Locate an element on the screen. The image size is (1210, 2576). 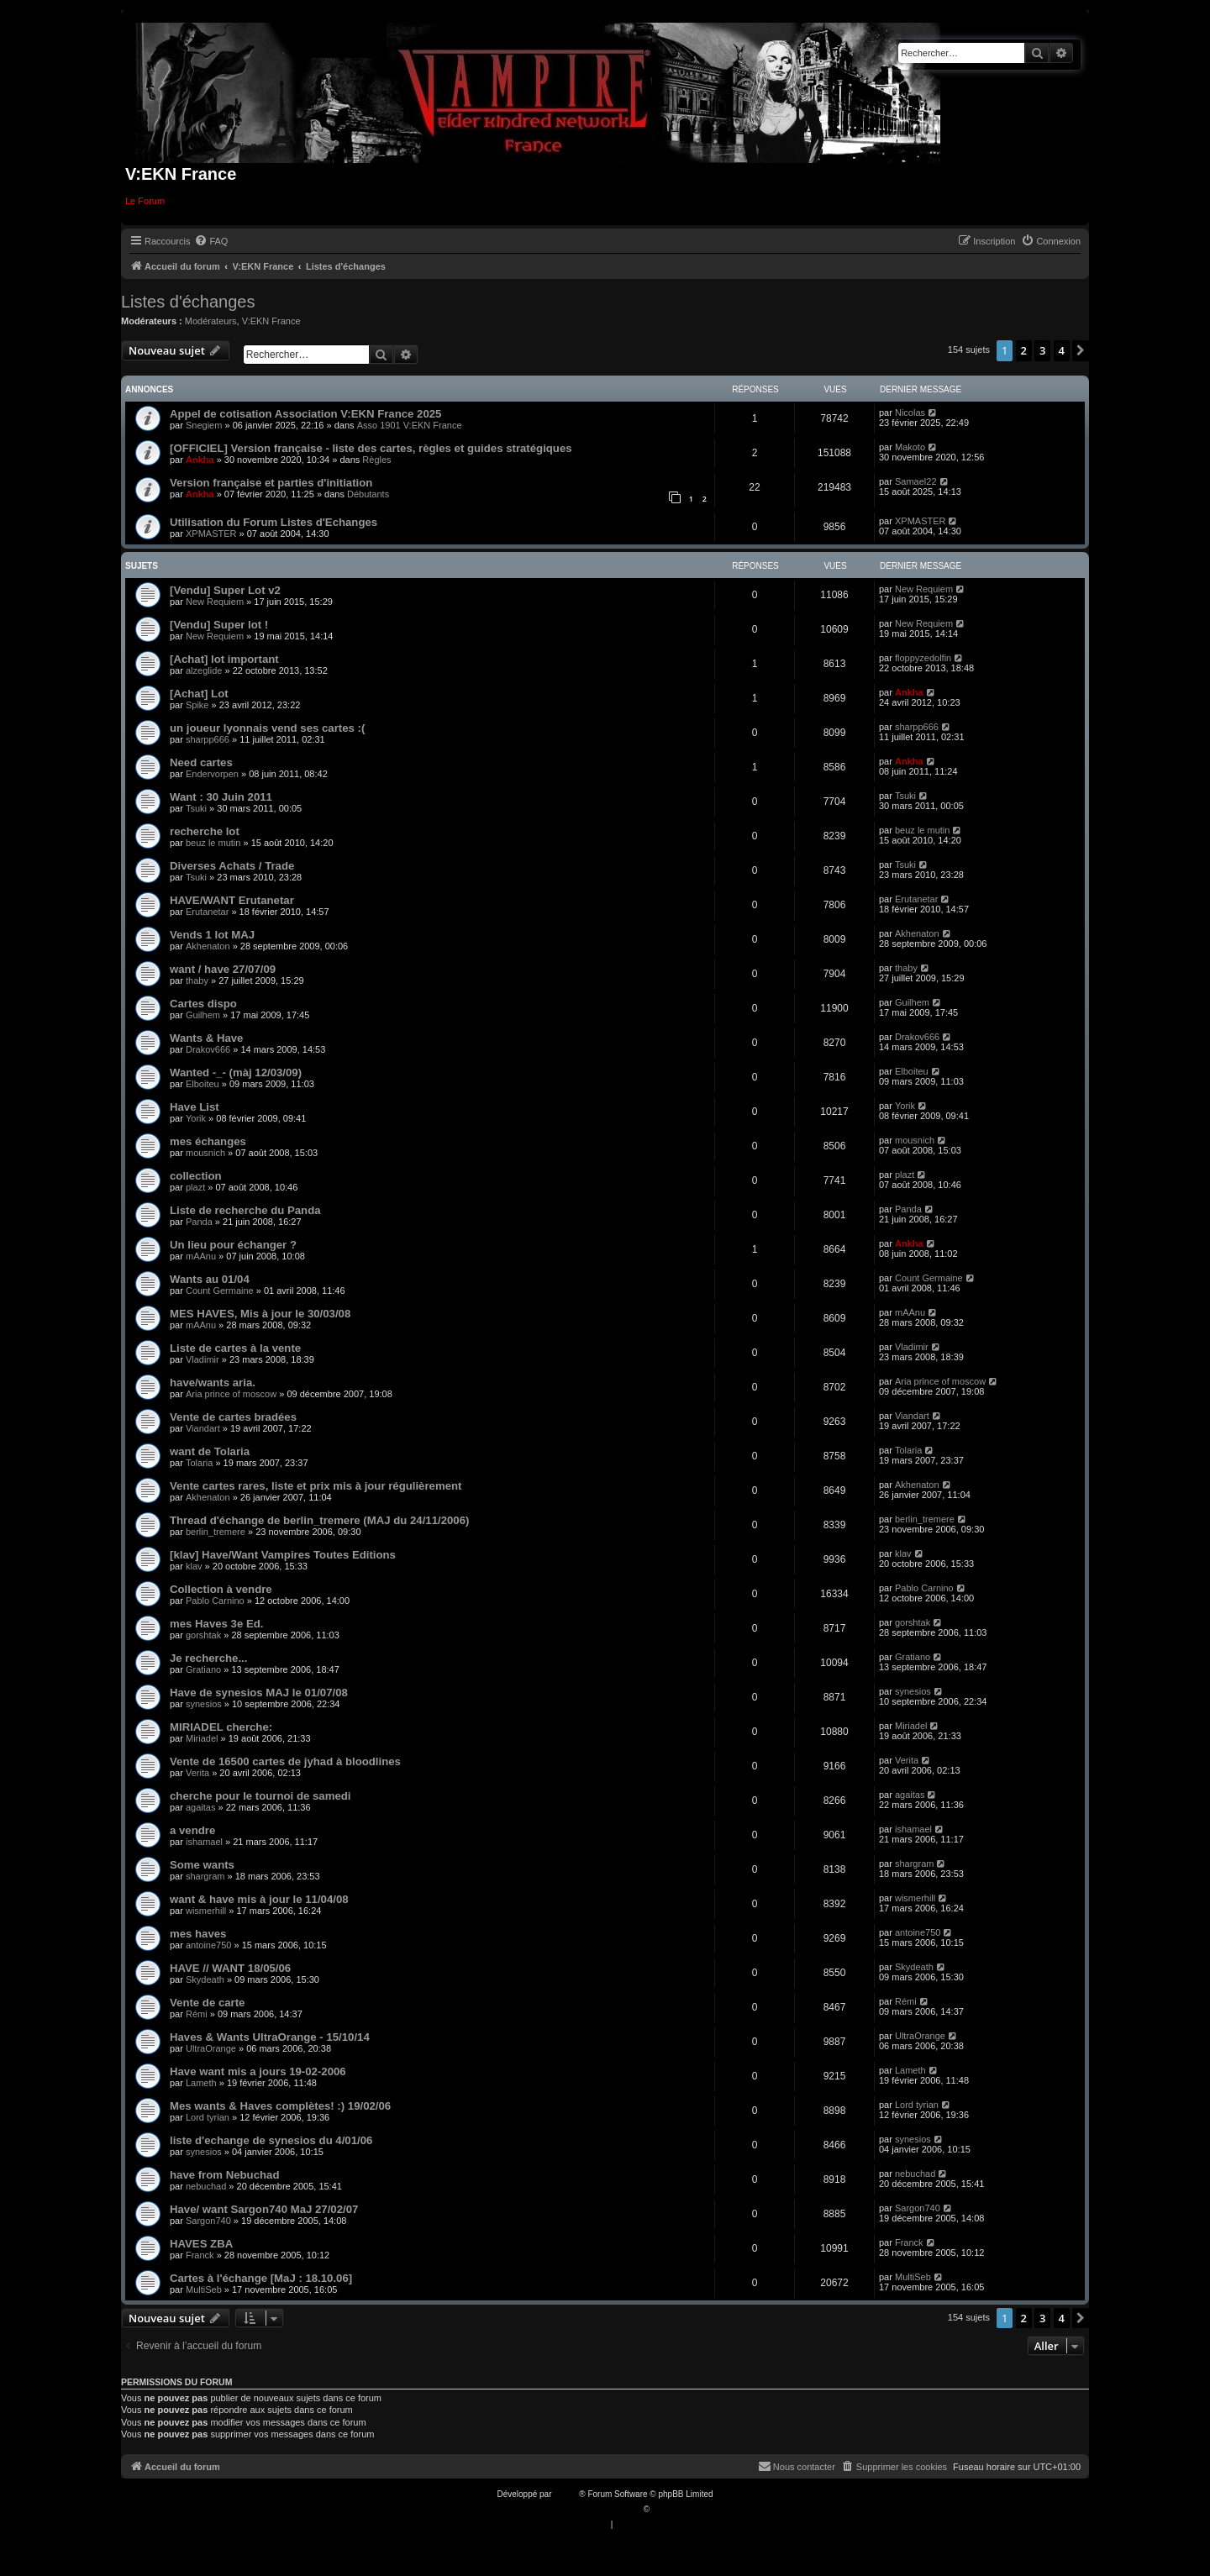
Listes d'échanges is located at coordinates (188, 301).